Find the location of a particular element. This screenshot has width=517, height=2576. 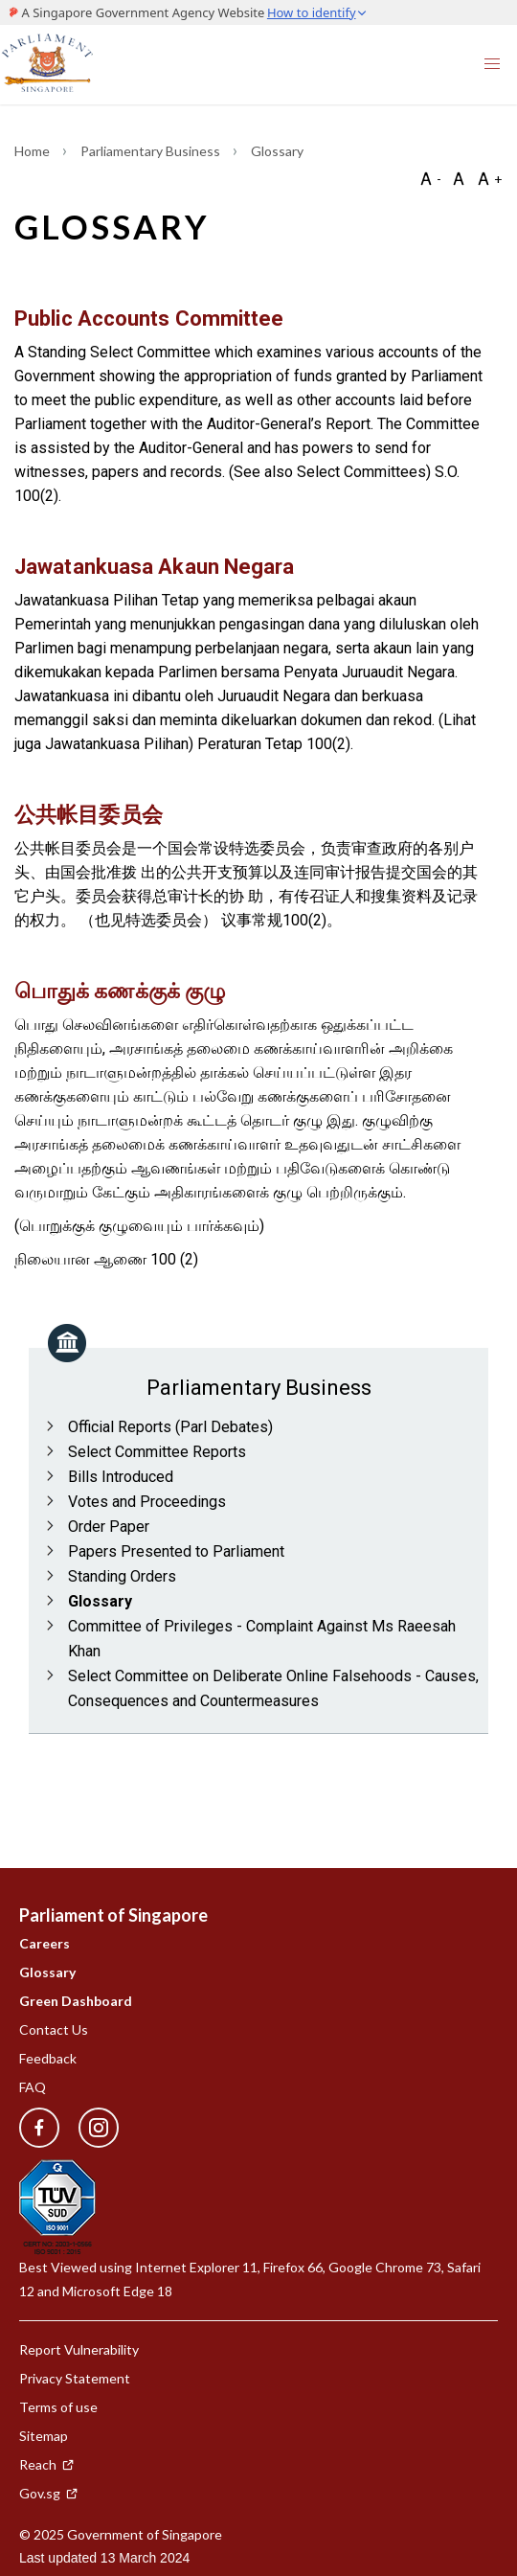

Select Committee Reports is located at coordinates (157, 1452).